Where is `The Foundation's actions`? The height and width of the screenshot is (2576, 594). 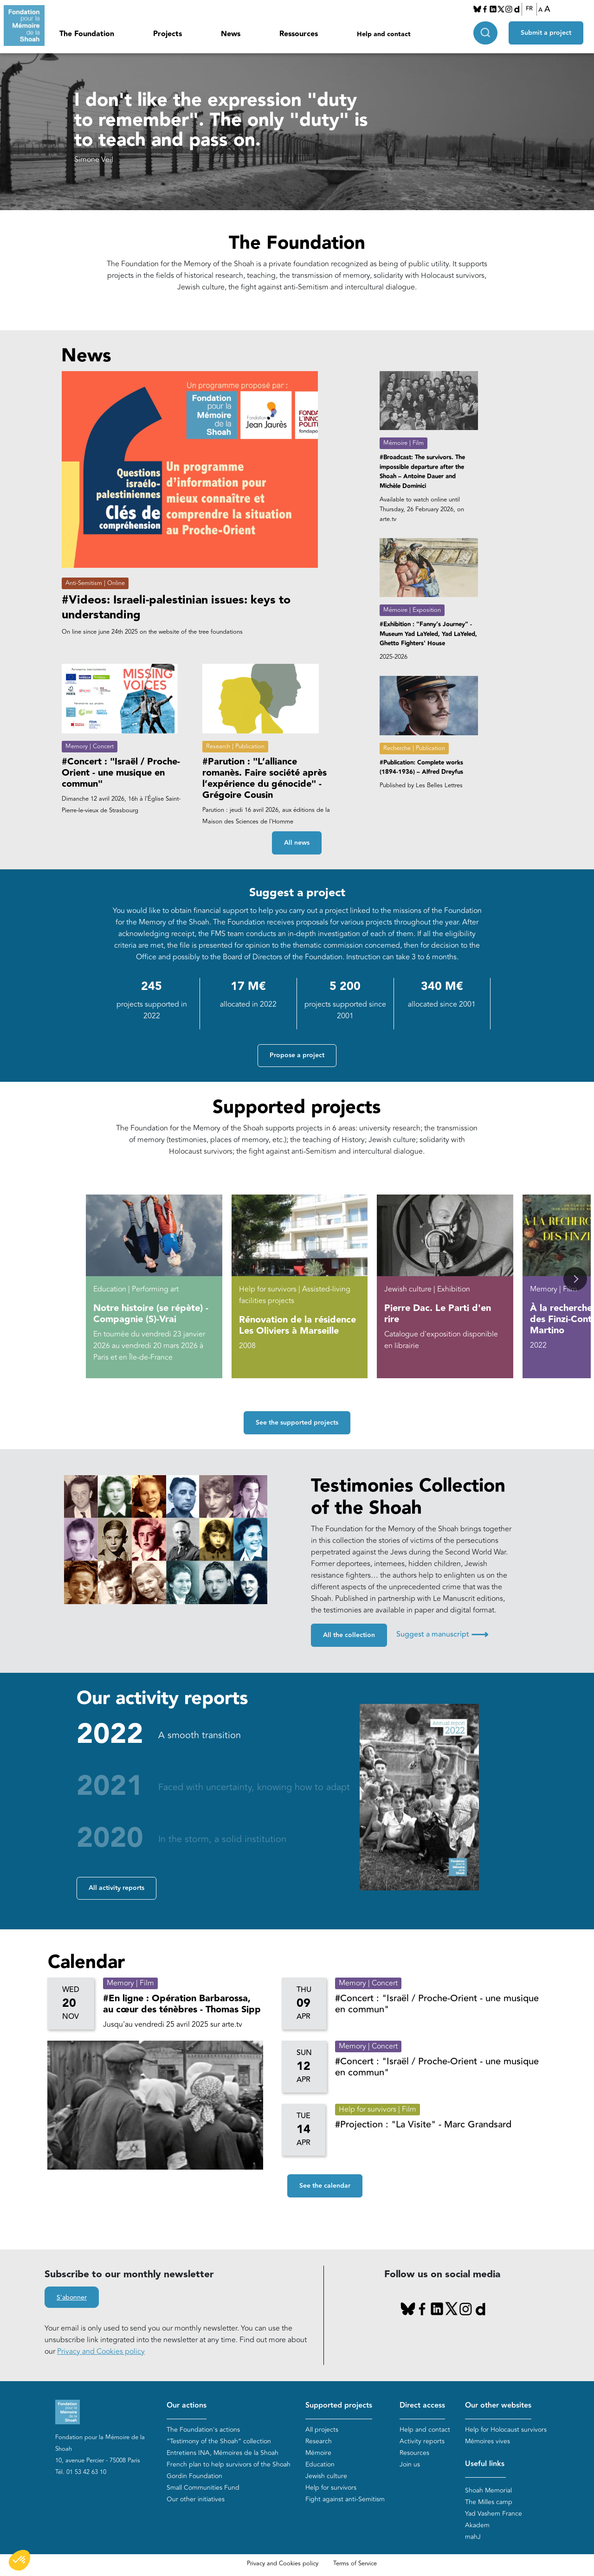
The Foundation's actions is located at coordinates (203, 2430).